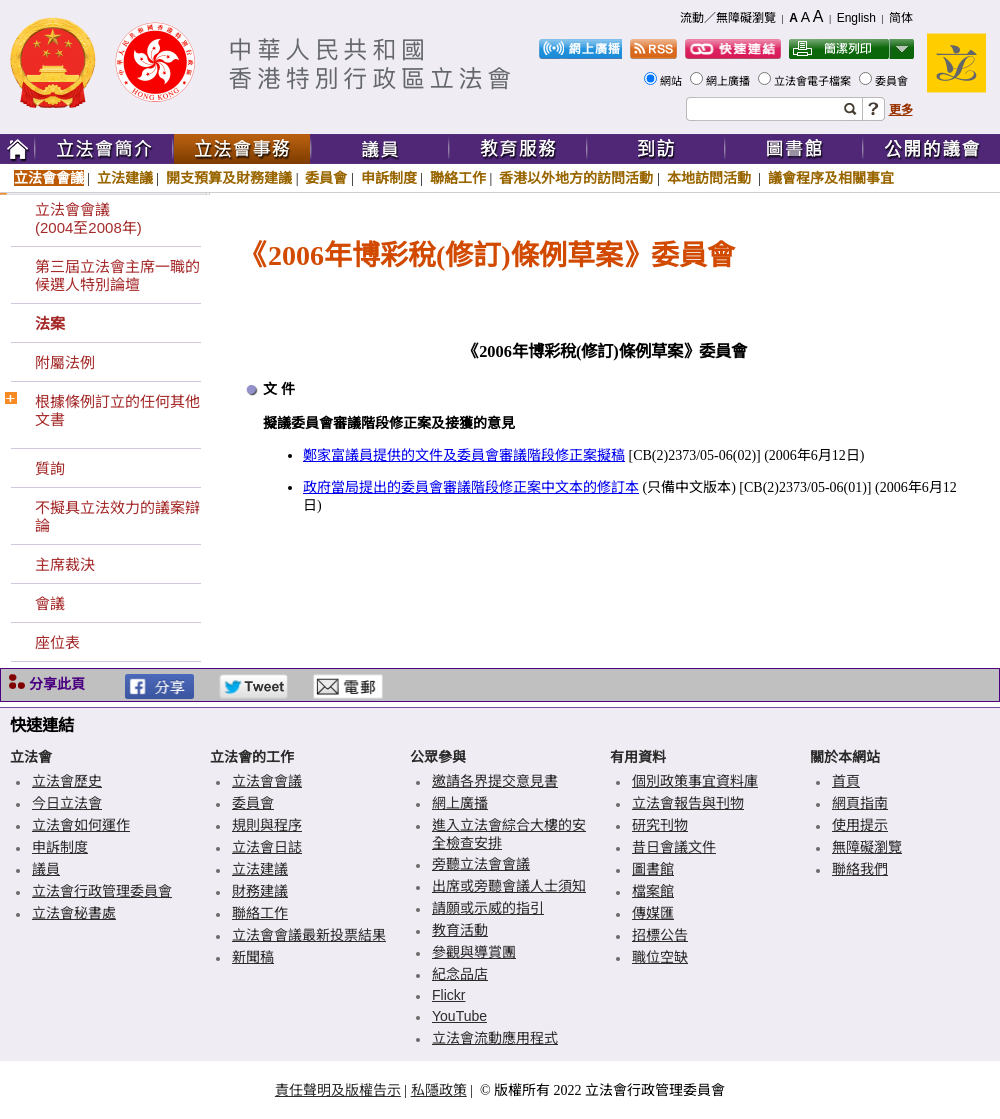 This screenshot has width=1000, height=1119. I want to click on 議會程序及相關事宜, so click(831, 178).